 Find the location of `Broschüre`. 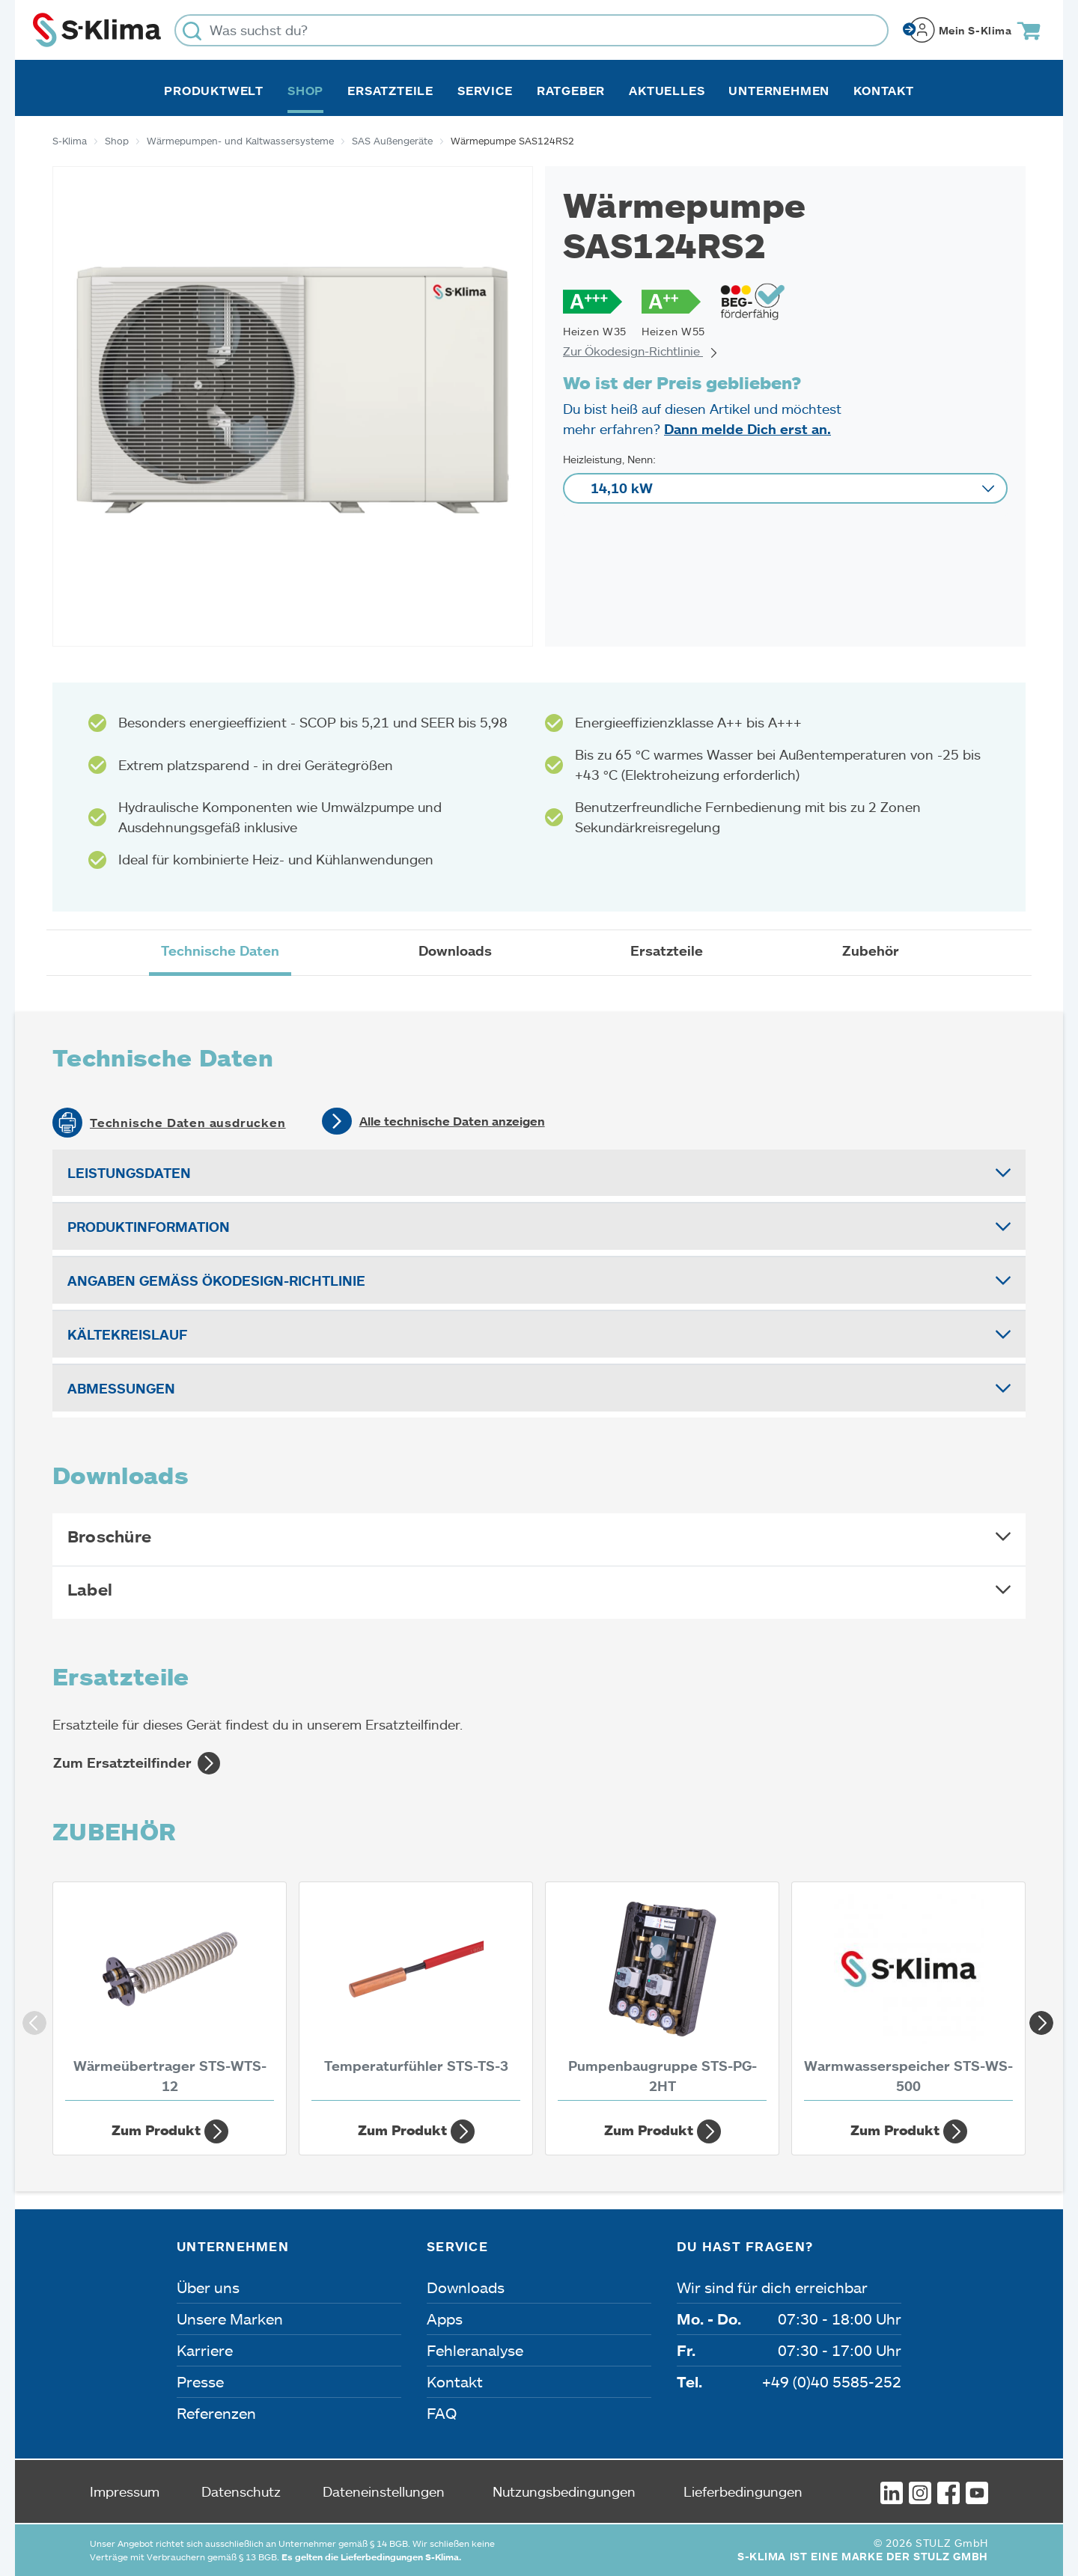

Broschüre is located at coordinates (109, 1536).